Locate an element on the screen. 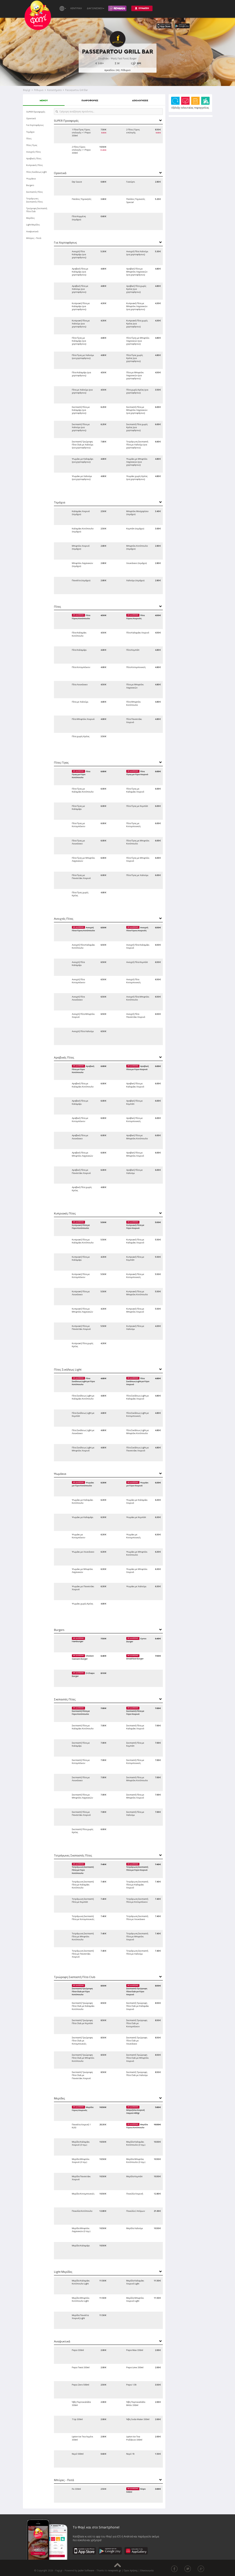 The width and height of the screenshot is (235, 2576). Για Χορτοφάγους is located at coordinates (35, 125).